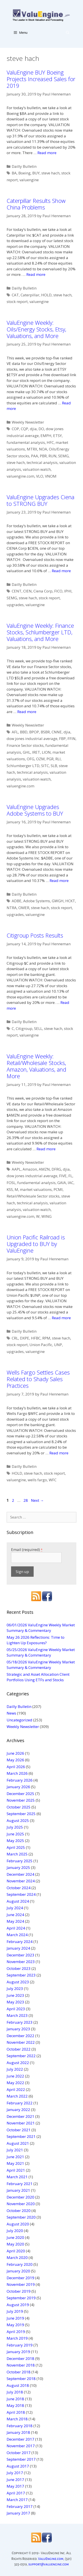  Describe the element at coordinates (20, 2358) in the screenshot. I see `December 2018` at that location.